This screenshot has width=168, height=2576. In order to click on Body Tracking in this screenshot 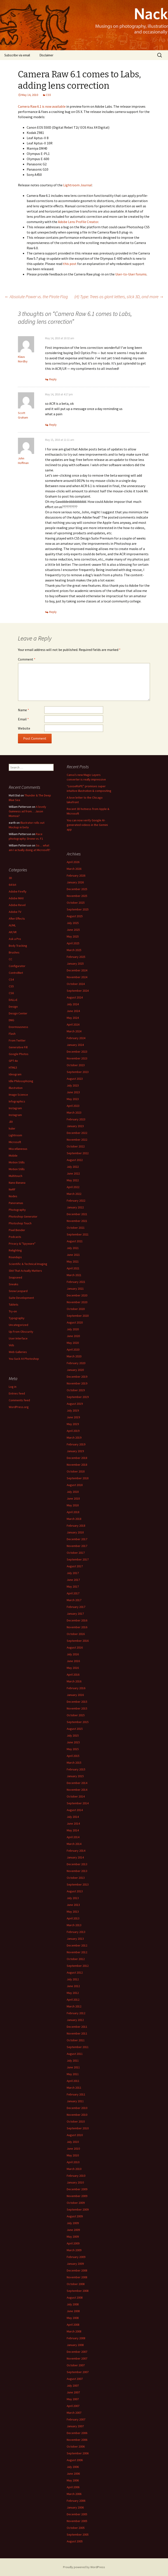, I will do `click(18, 946)`.